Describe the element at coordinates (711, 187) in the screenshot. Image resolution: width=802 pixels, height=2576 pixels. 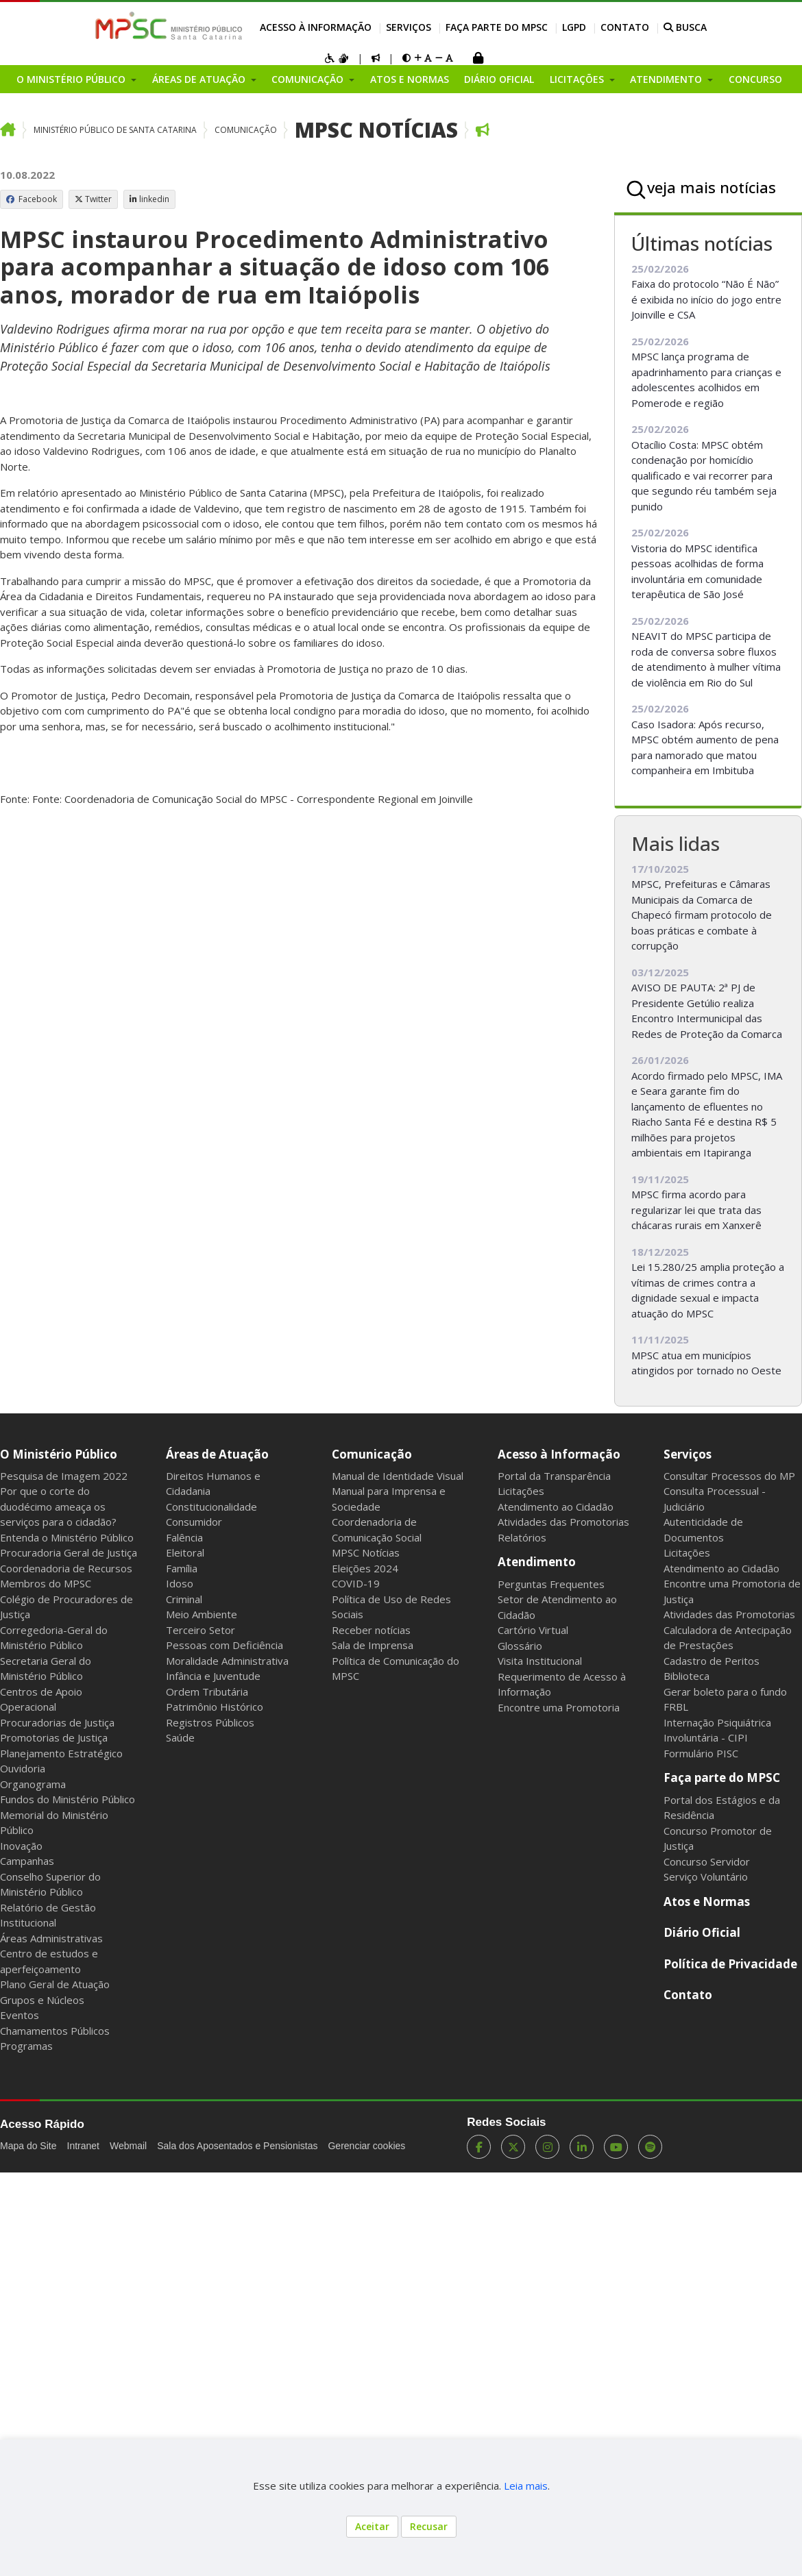
I see `veja mais notícias` at that location.